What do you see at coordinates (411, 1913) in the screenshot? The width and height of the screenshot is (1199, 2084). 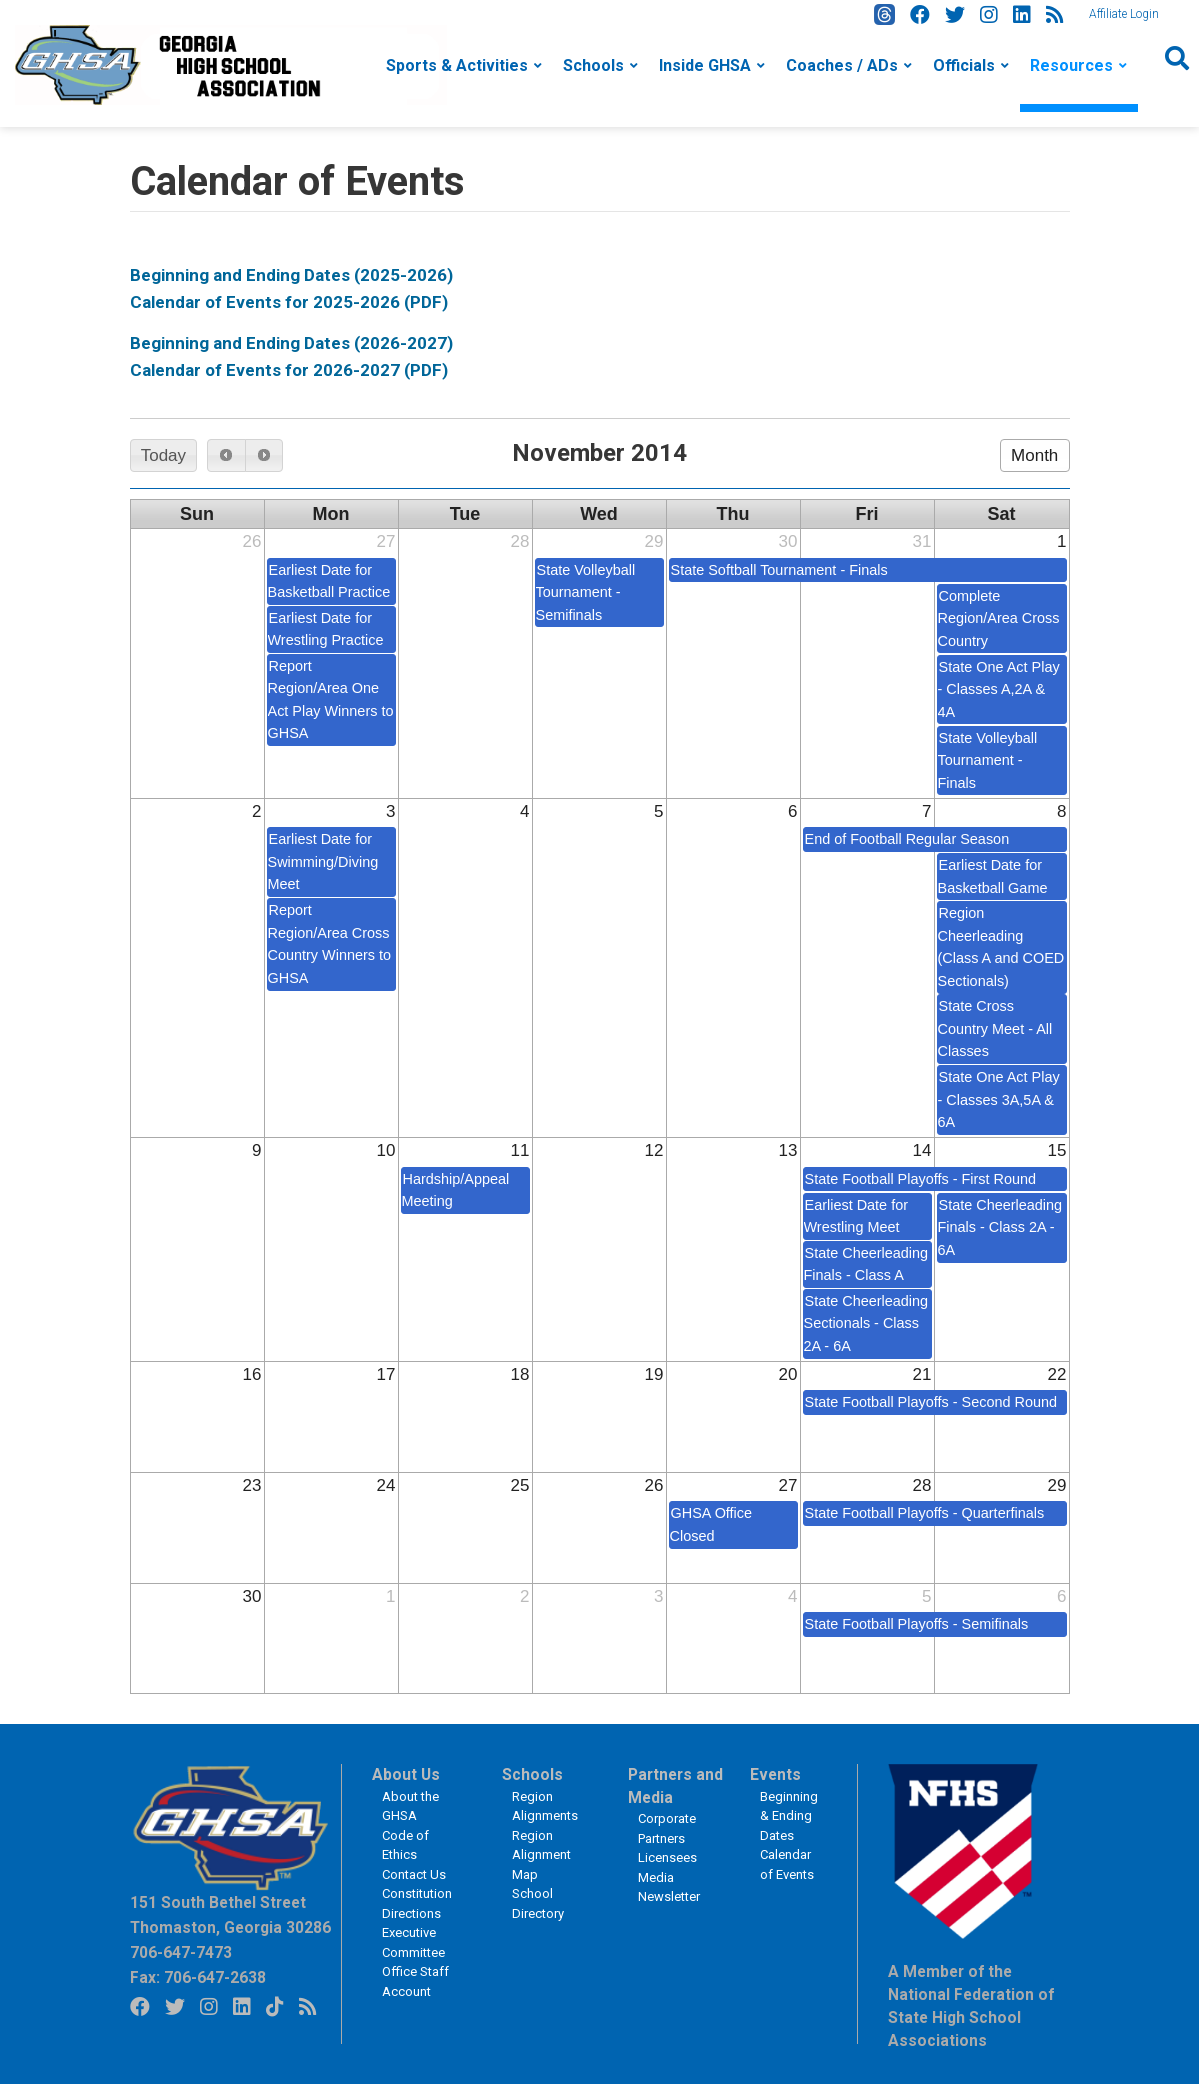 I see `Directions` at bounding box center [411, 1913].